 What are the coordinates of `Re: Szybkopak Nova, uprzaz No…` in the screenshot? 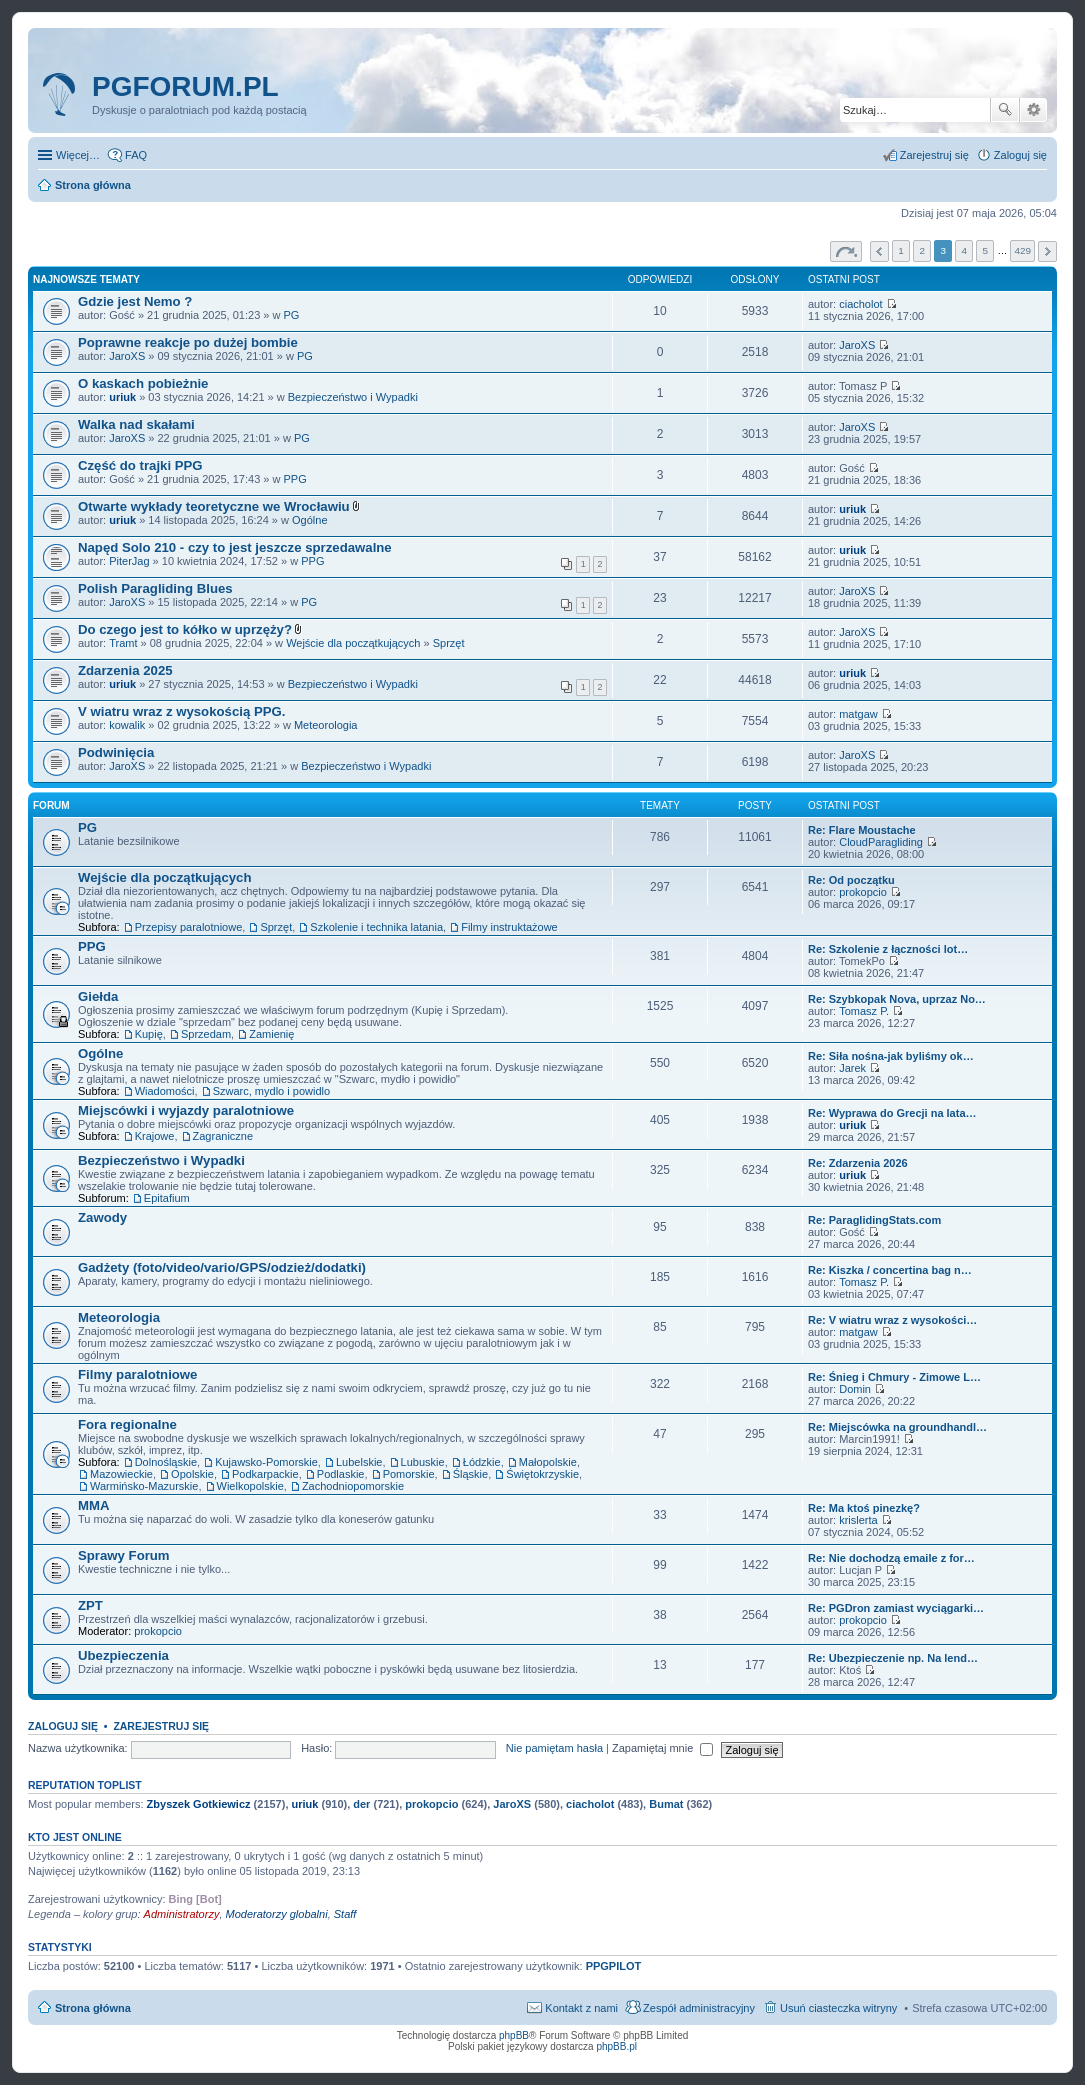 It's located at (897, 999).